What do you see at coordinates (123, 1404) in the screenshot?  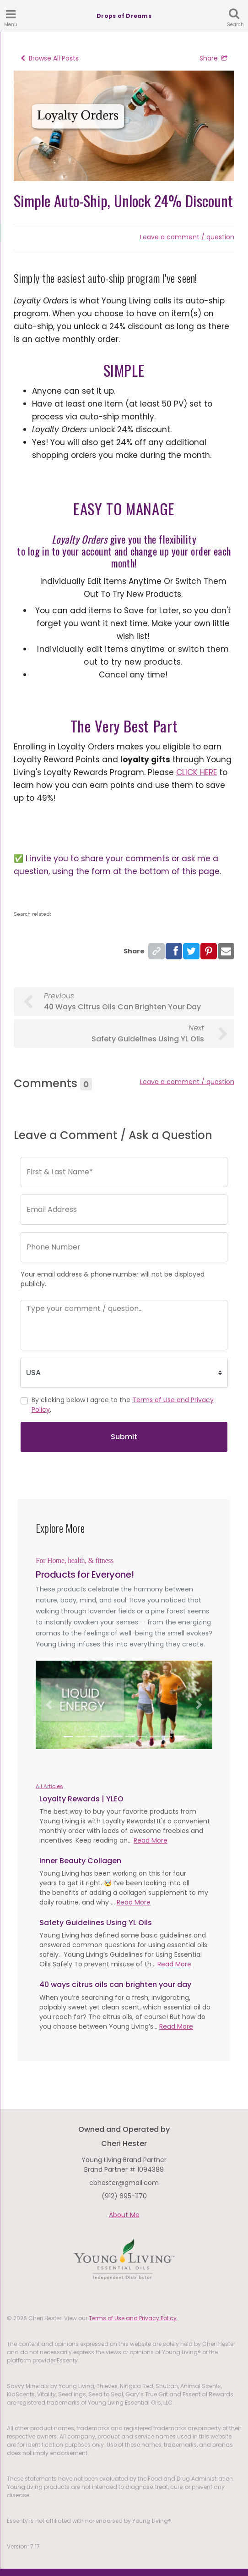 I see `By clicking below I agree to the .` at bounding box center [123, 1404].